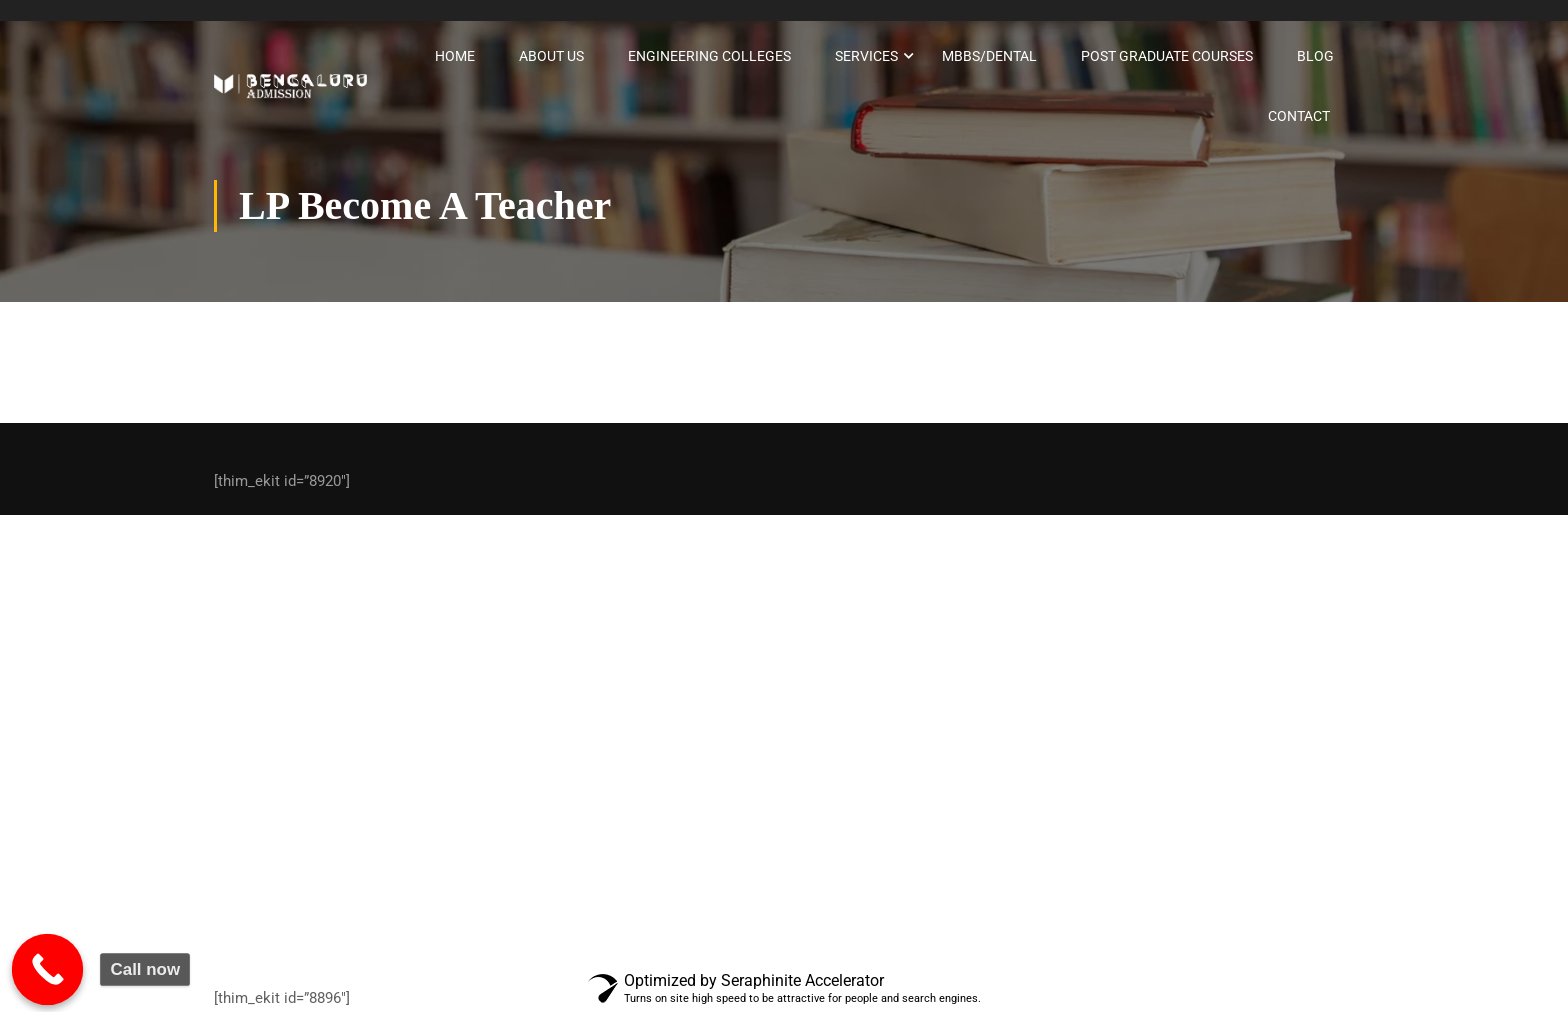  Describe the element at coordinates (1167, 56) in the screenshot. I see `Post graduate courses` at that location.